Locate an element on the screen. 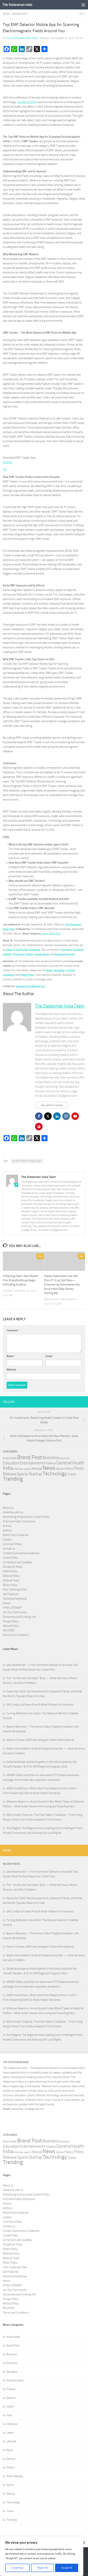 This screenshot has height=2576, width=88. Latest is located at coordinates (10, 2432).